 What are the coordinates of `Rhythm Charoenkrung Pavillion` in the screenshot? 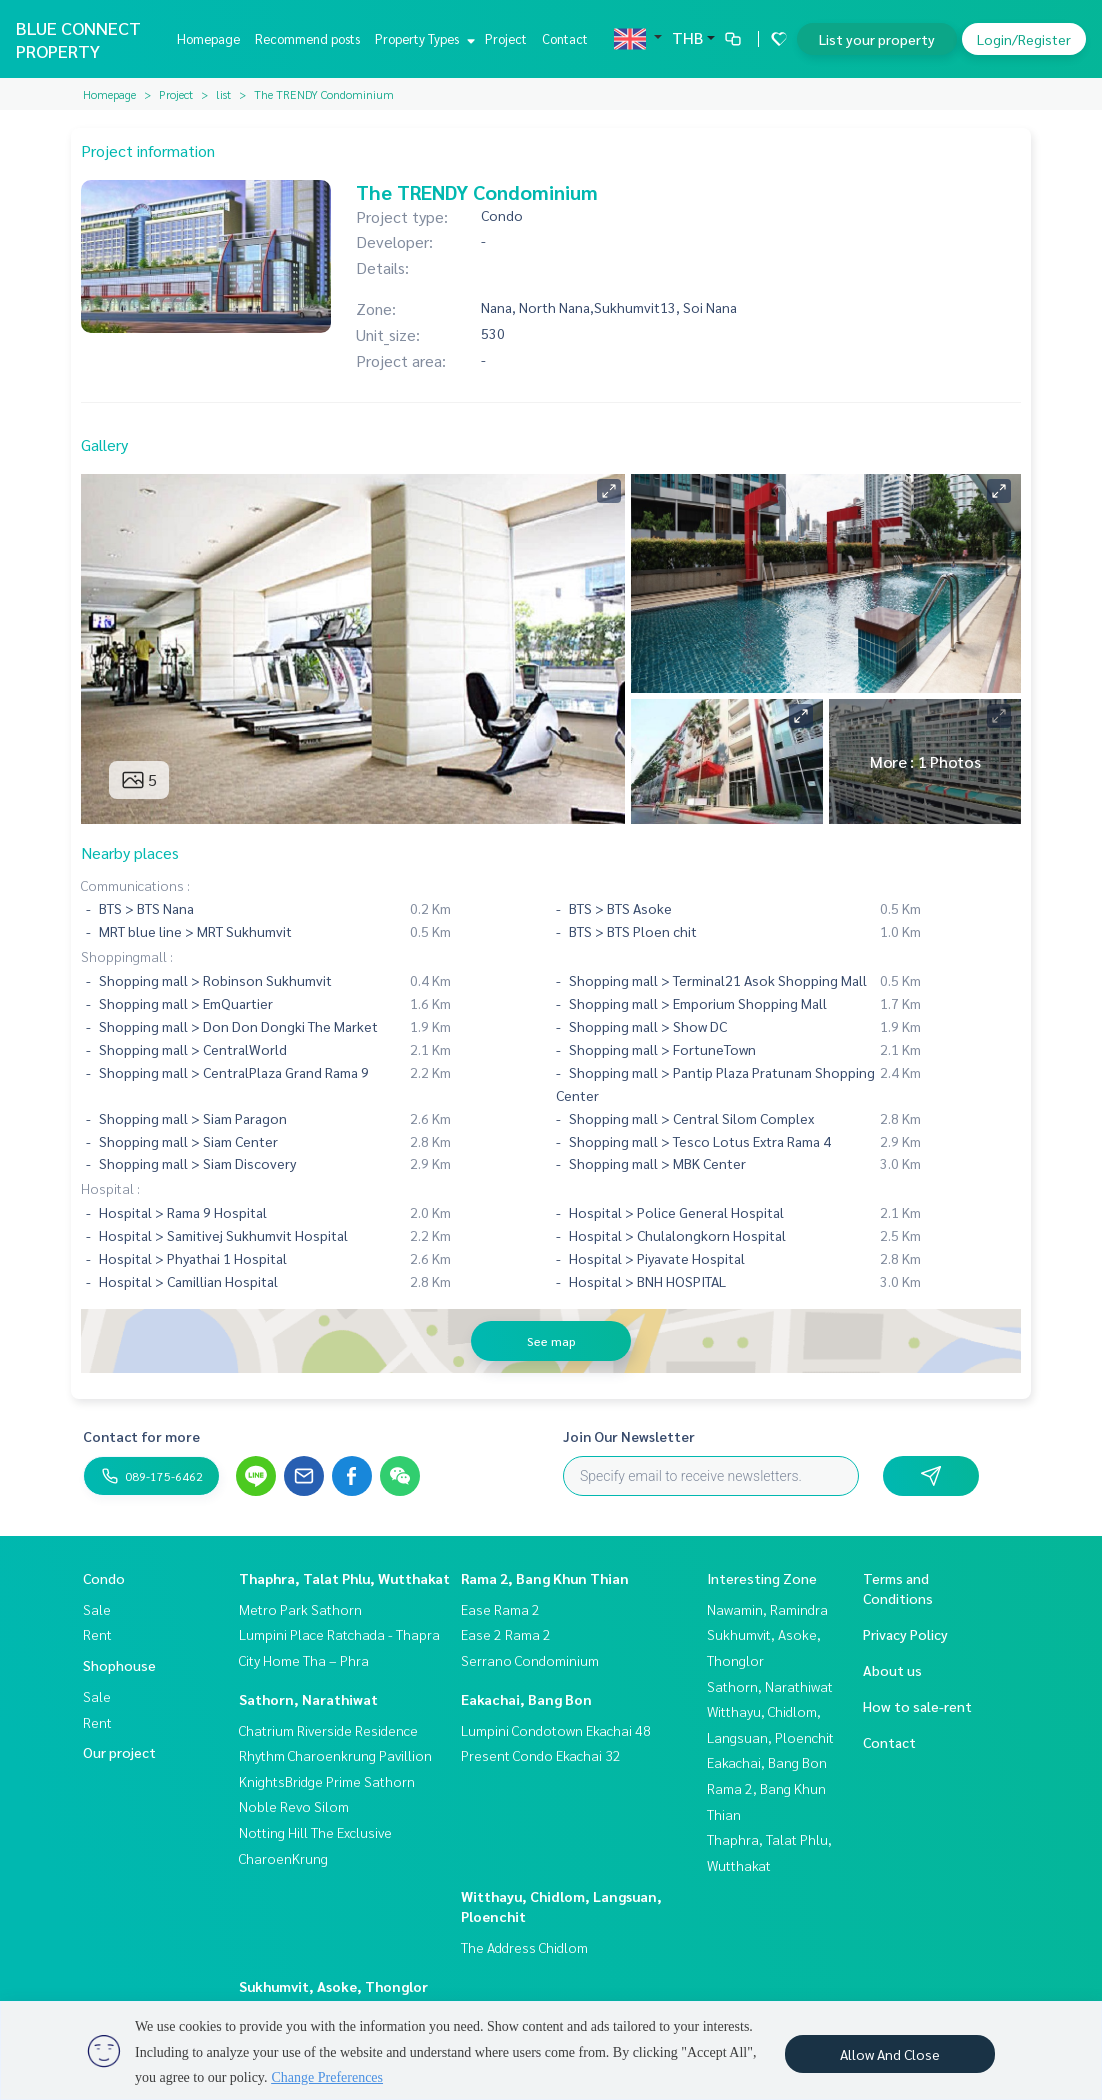 It's located at (335, 1755).